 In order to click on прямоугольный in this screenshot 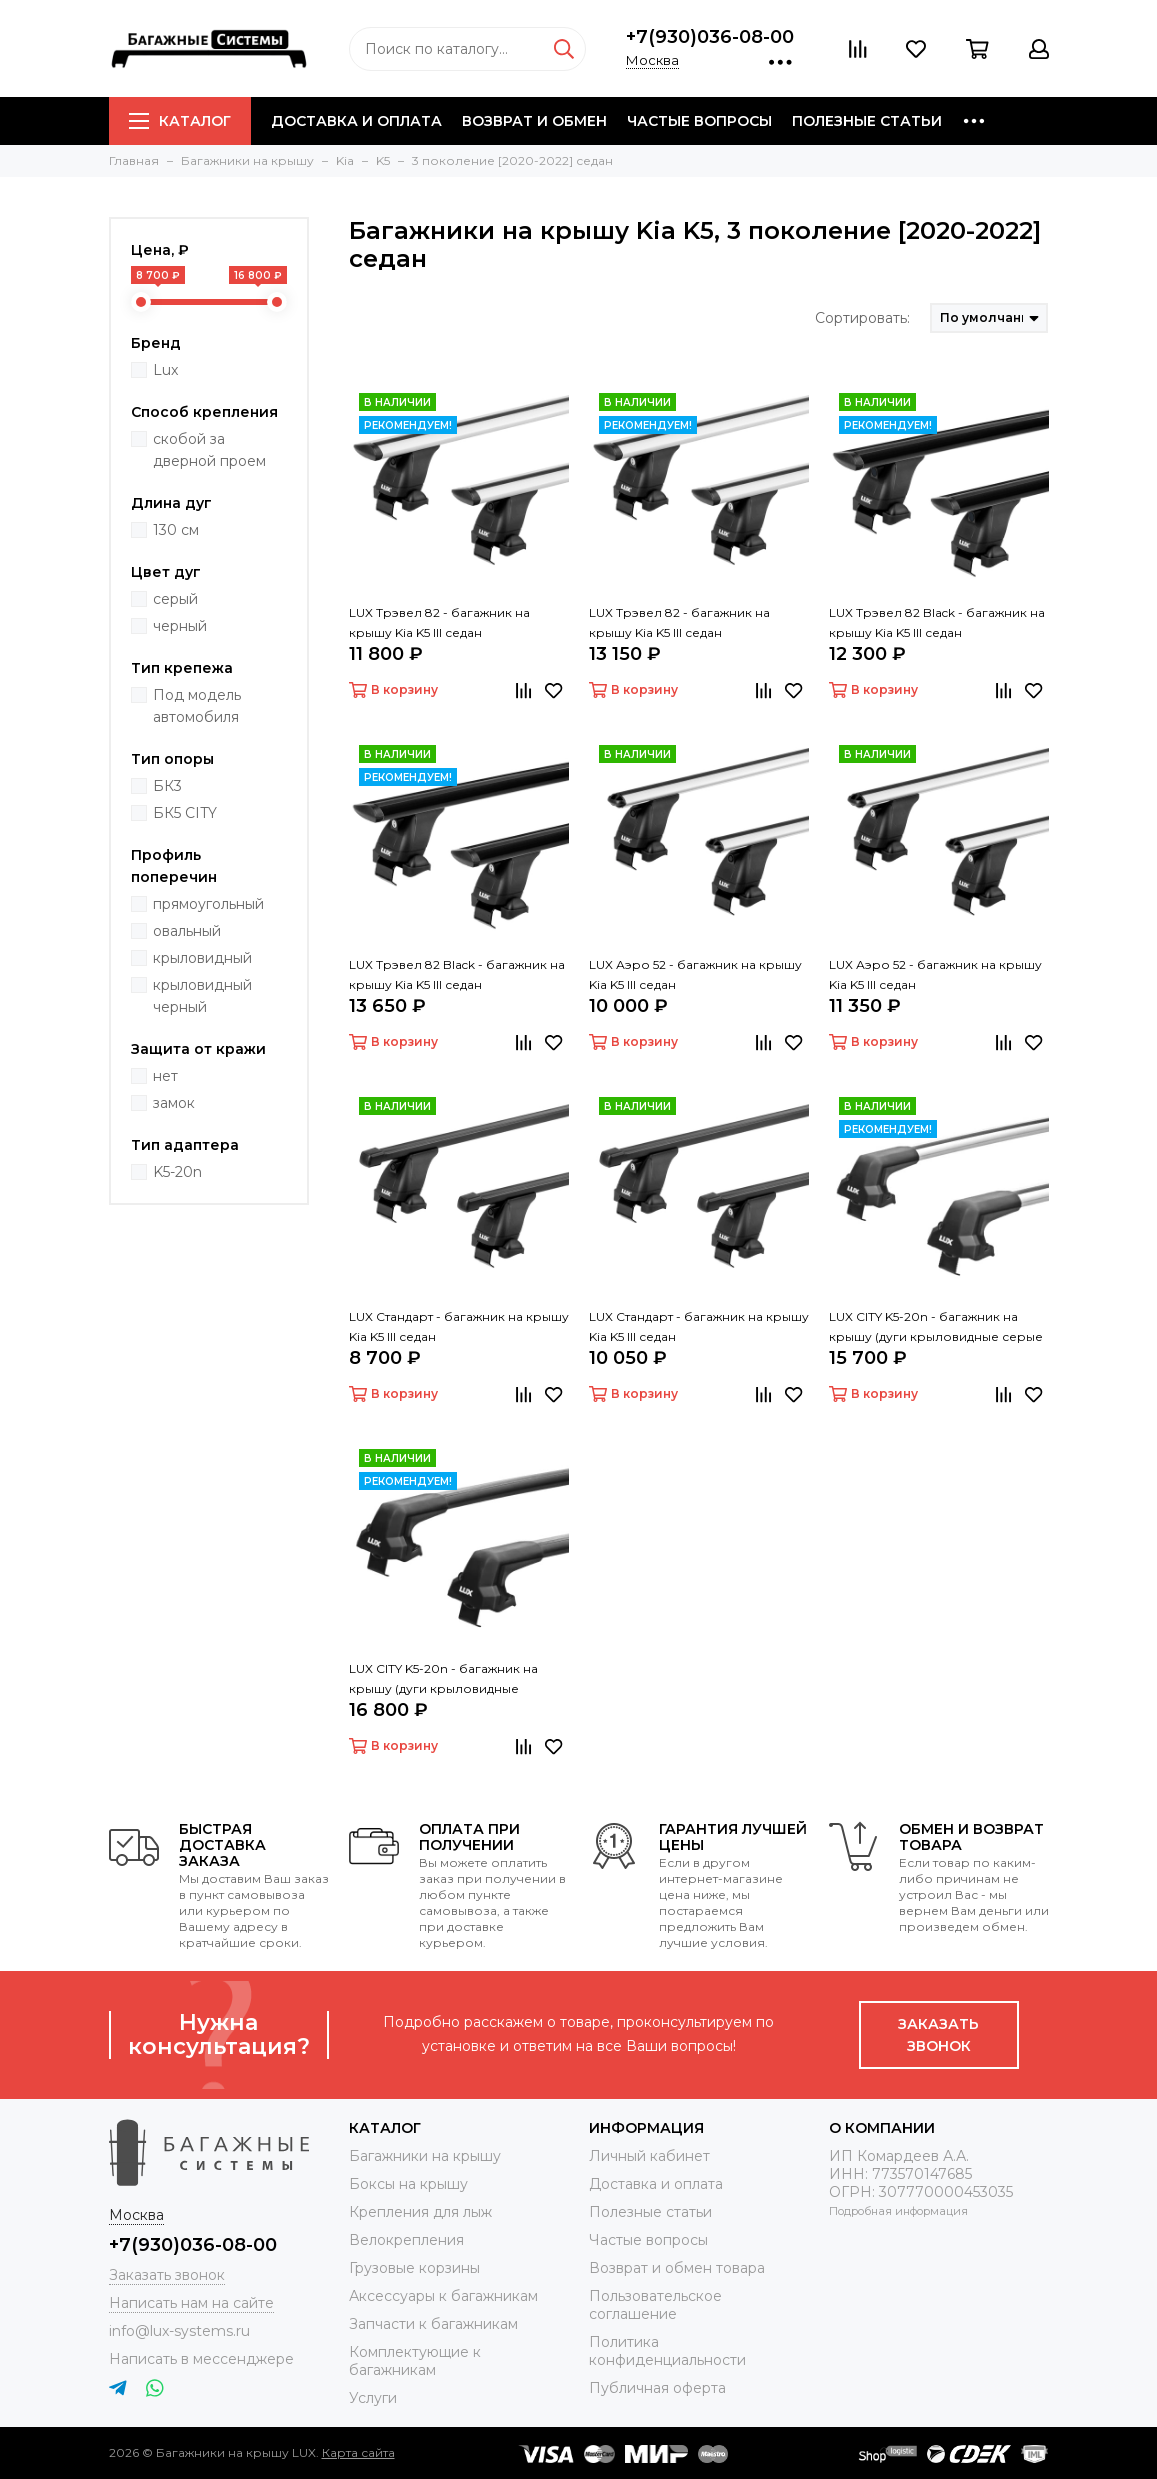, I will do `click(208, 904)`.